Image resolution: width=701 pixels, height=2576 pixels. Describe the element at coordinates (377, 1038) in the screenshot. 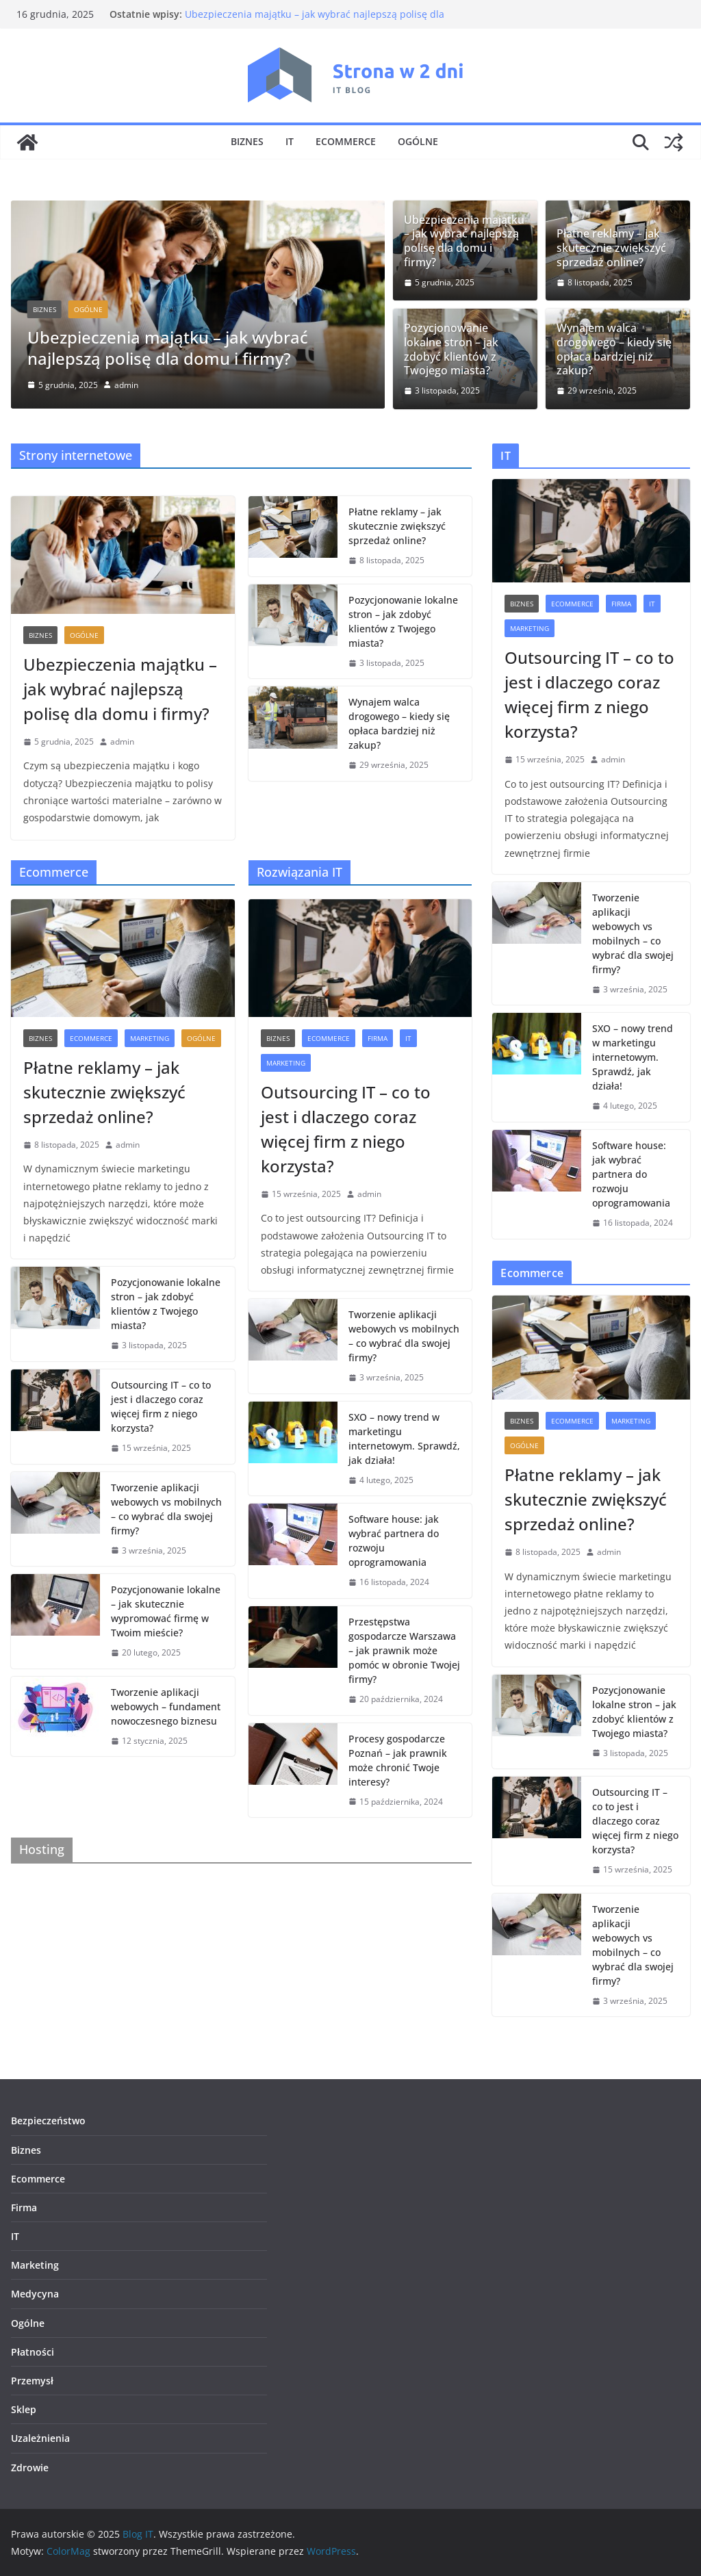

I see `Firma` at that location.